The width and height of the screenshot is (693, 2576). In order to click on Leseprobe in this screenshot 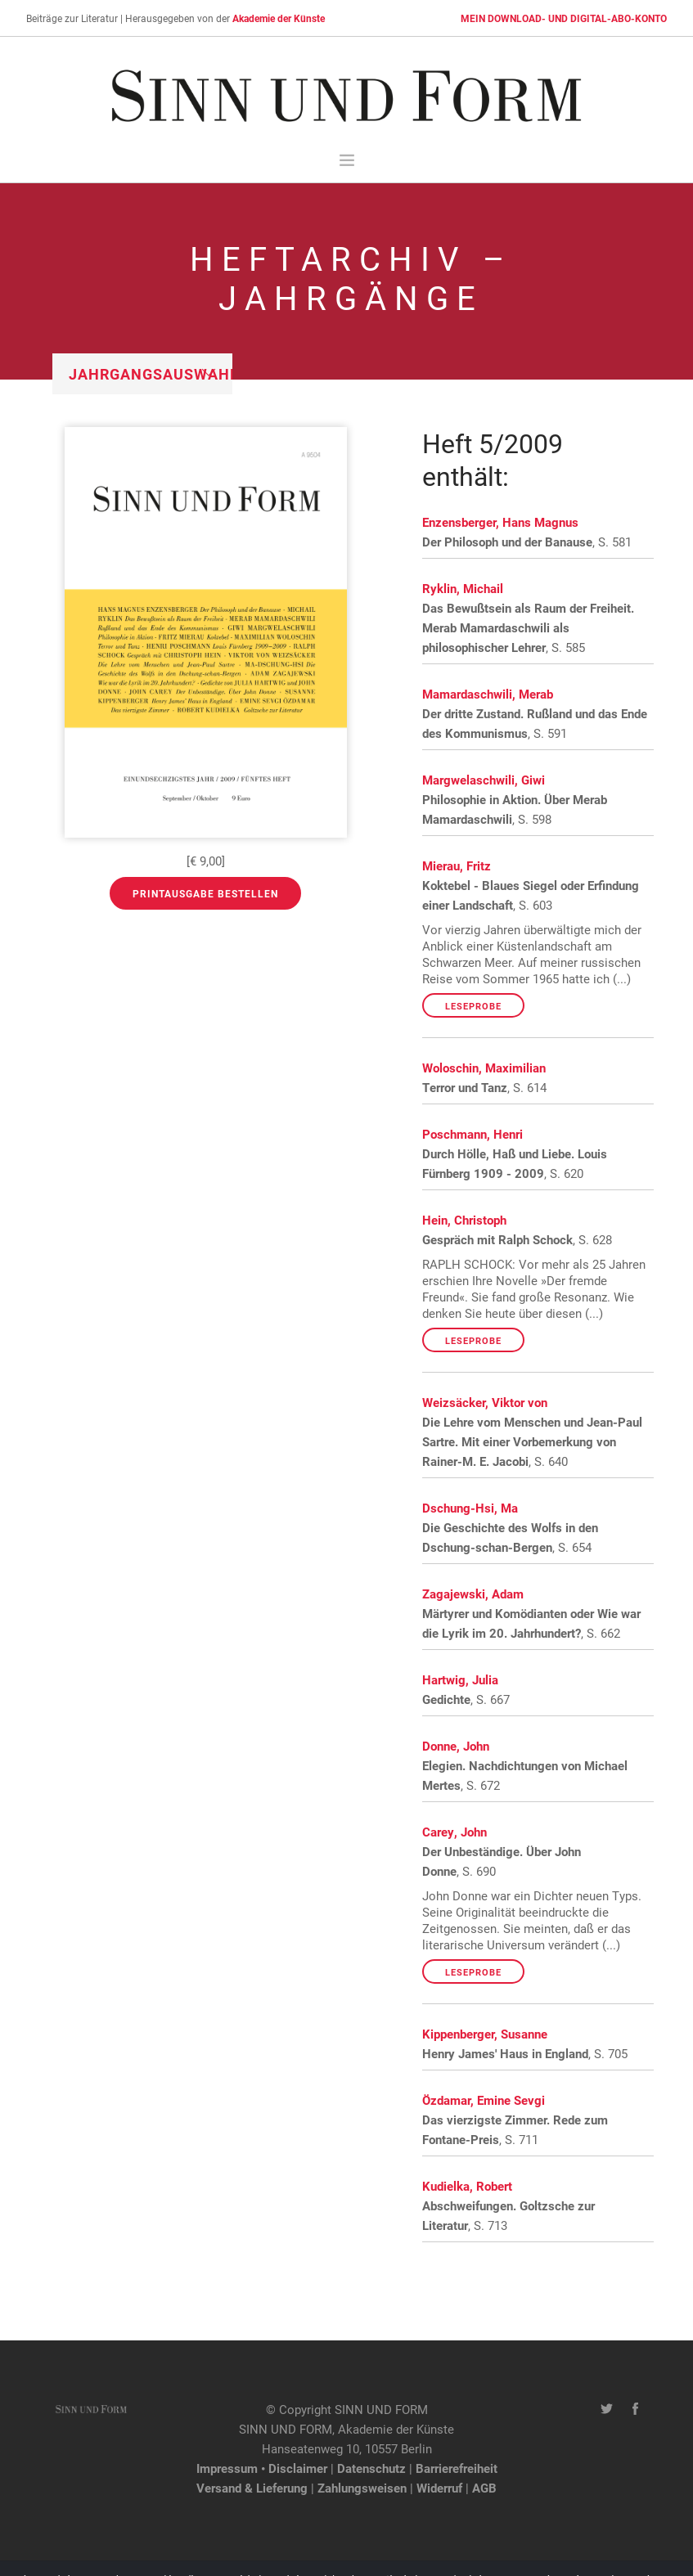, I will do `click(473, 1006)`.